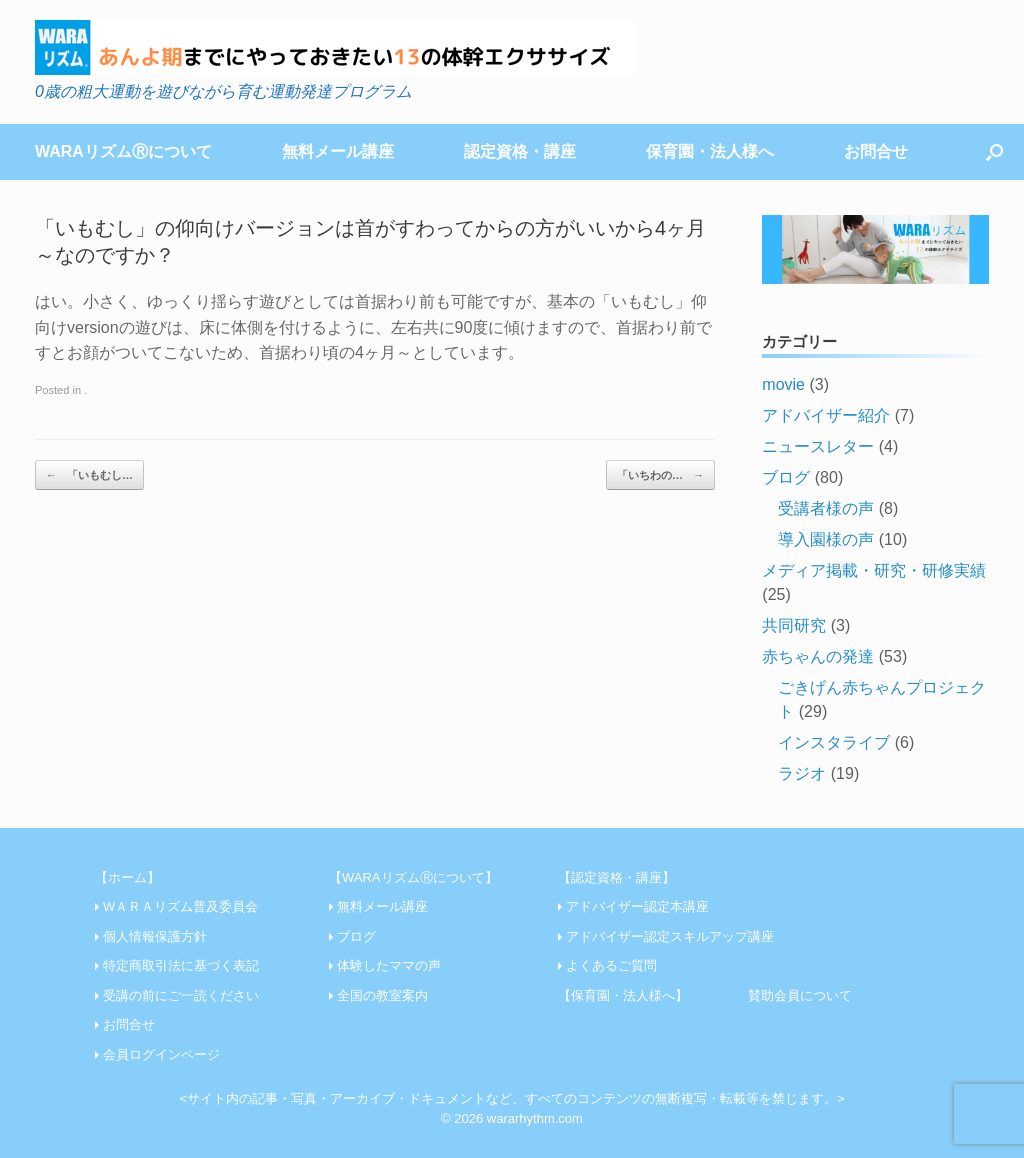 Image resolution: width=1024 pixels, height=1158 pixels. Describe the element at coordinates (994, 152) in the screenshot. I see `[Open the search]` at that location.